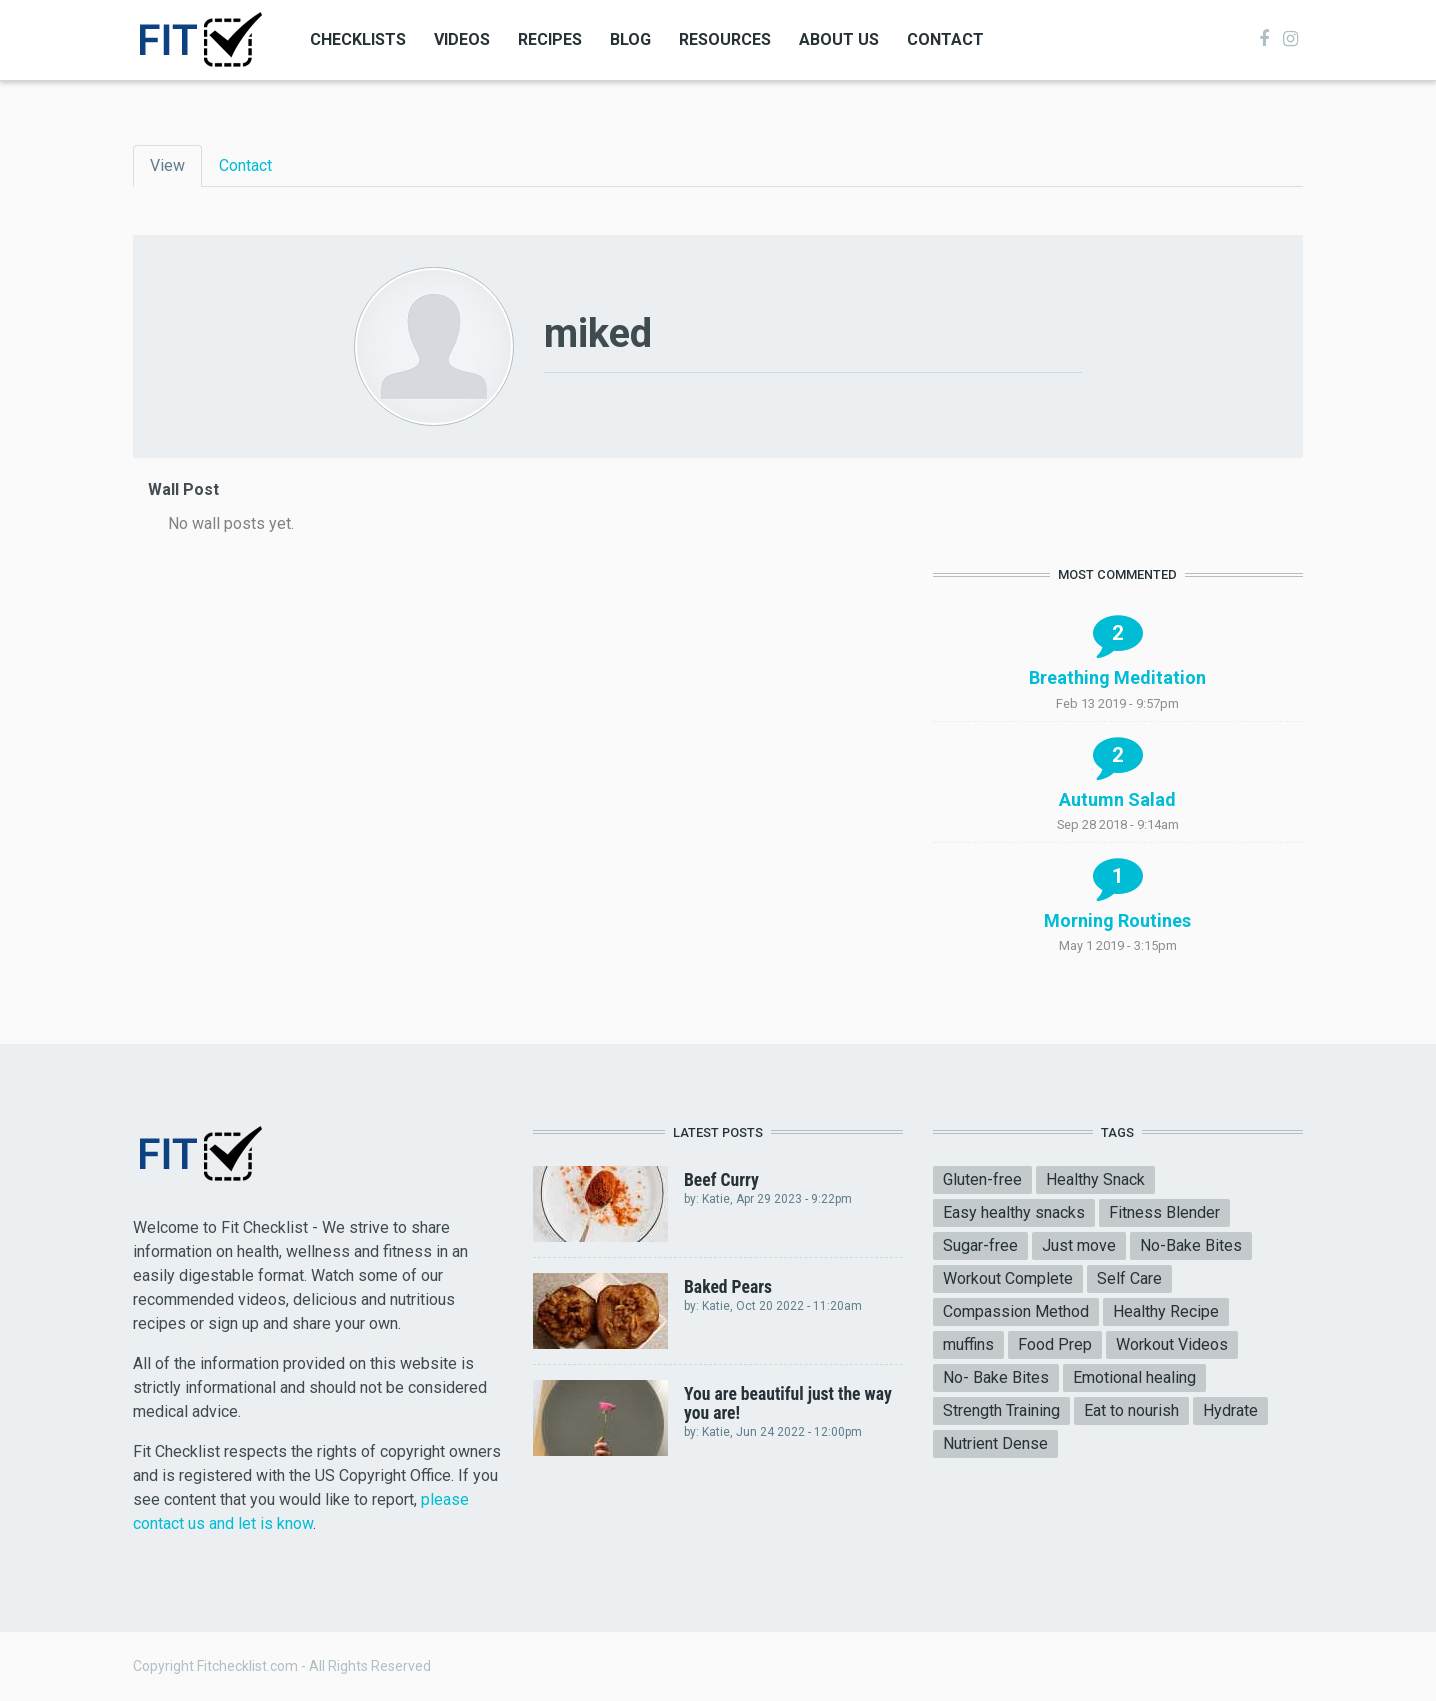 This screenshot has height=1701, width=1436. I want to click on Workout Videos, so click(1172, 1344).